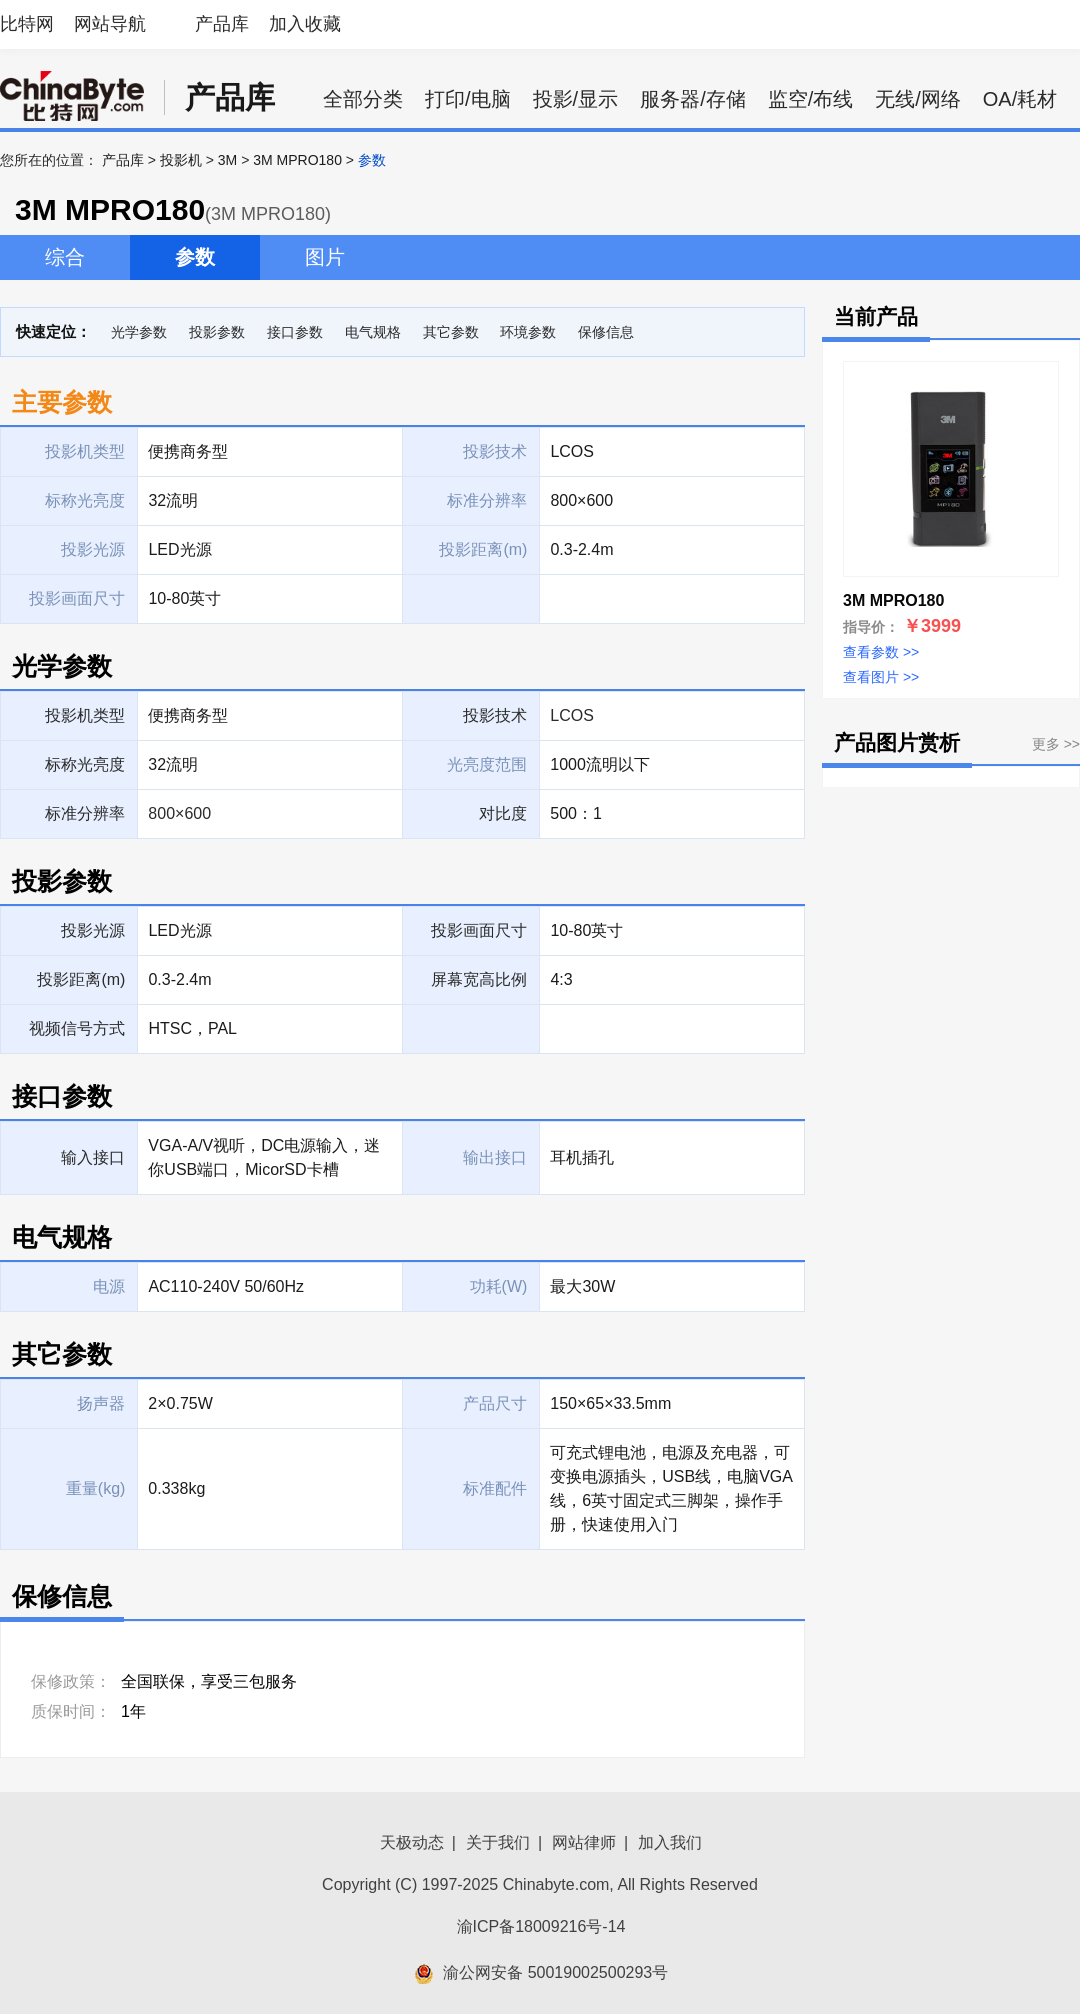 The width and height of the screenshot is (1080, 2014). What do you see at coordinates (85, 813) in the screenshot?
I see `标准分辨率` at bounding box center [85, 813].